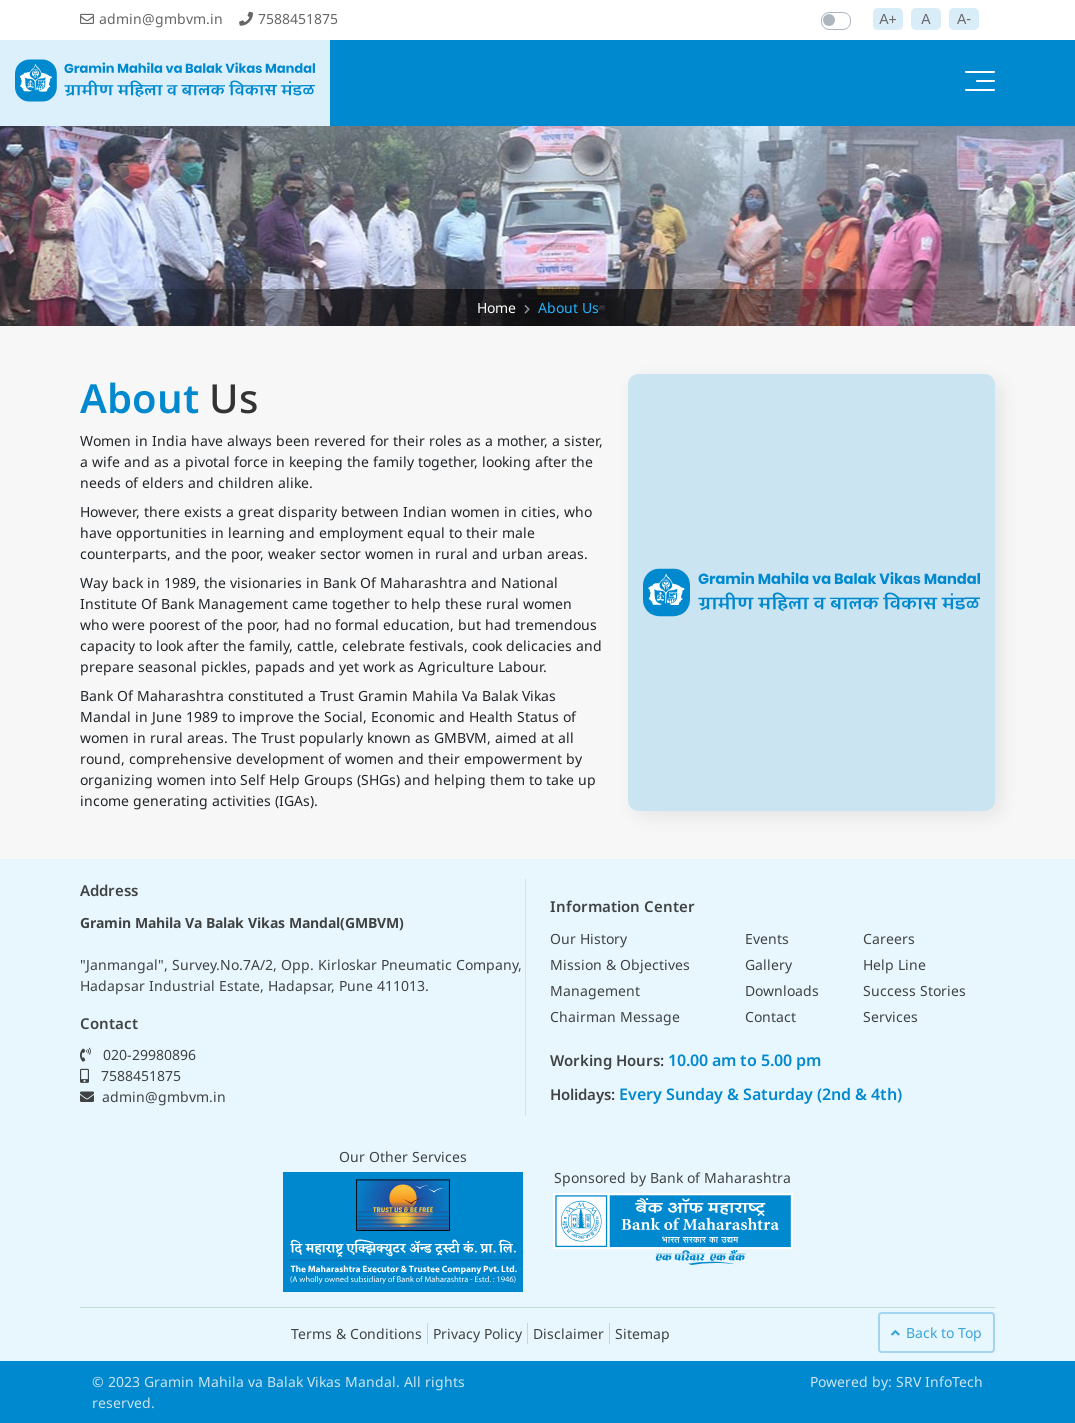  I want to click on Home, so click(496, 307).